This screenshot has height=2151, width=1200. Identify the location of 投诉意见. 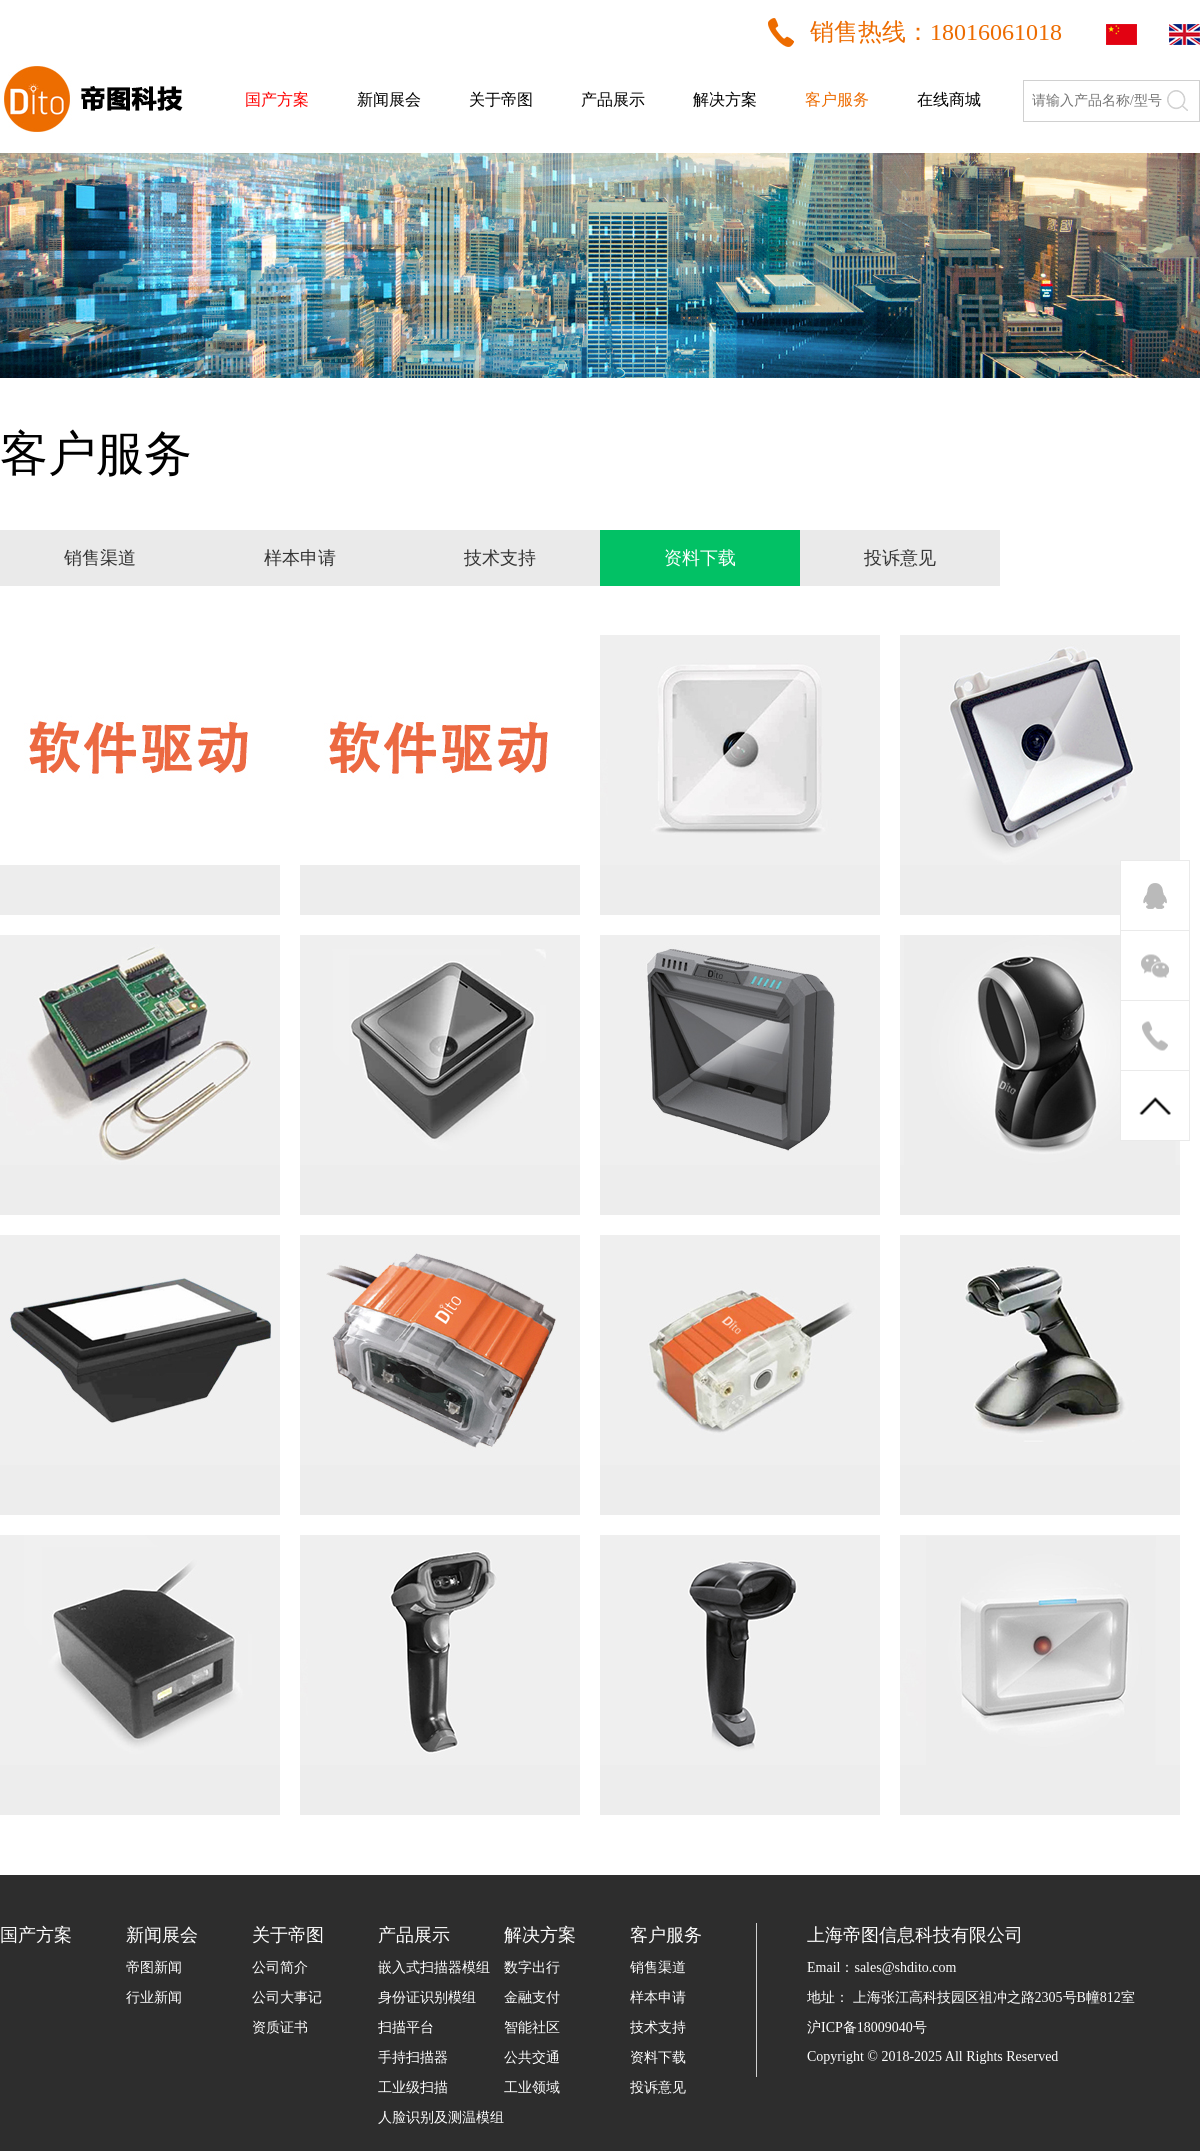
(658, 2087).